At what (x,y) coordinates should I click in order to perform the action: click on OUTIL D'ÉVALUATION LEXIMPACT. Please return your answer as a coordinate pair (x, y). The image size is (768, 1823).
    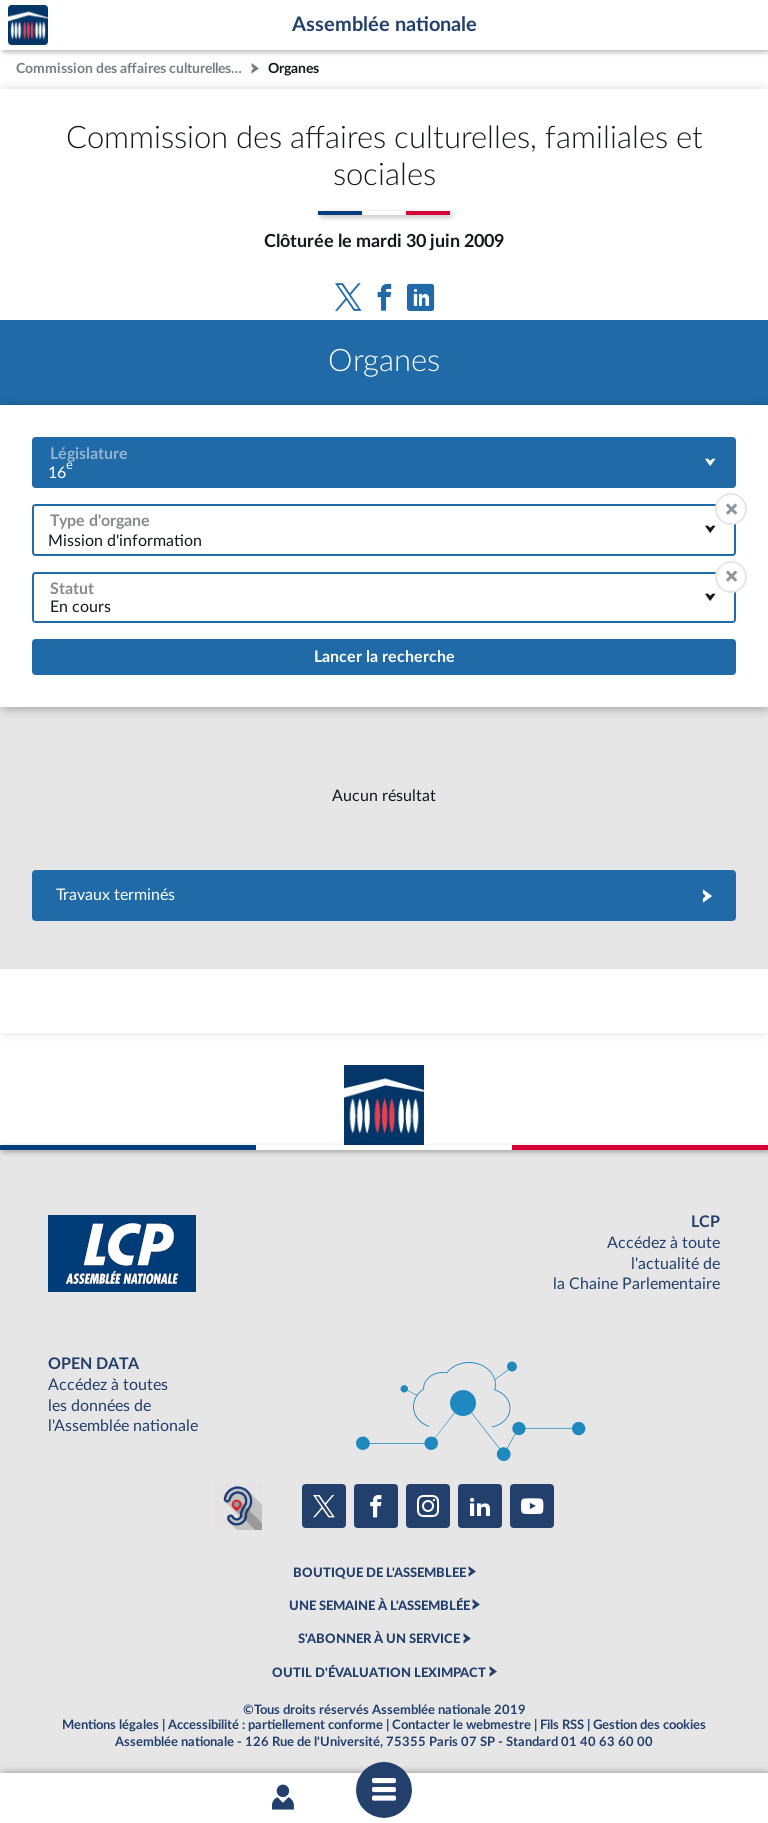
    Looking at the image, I should click on (379, 1673).